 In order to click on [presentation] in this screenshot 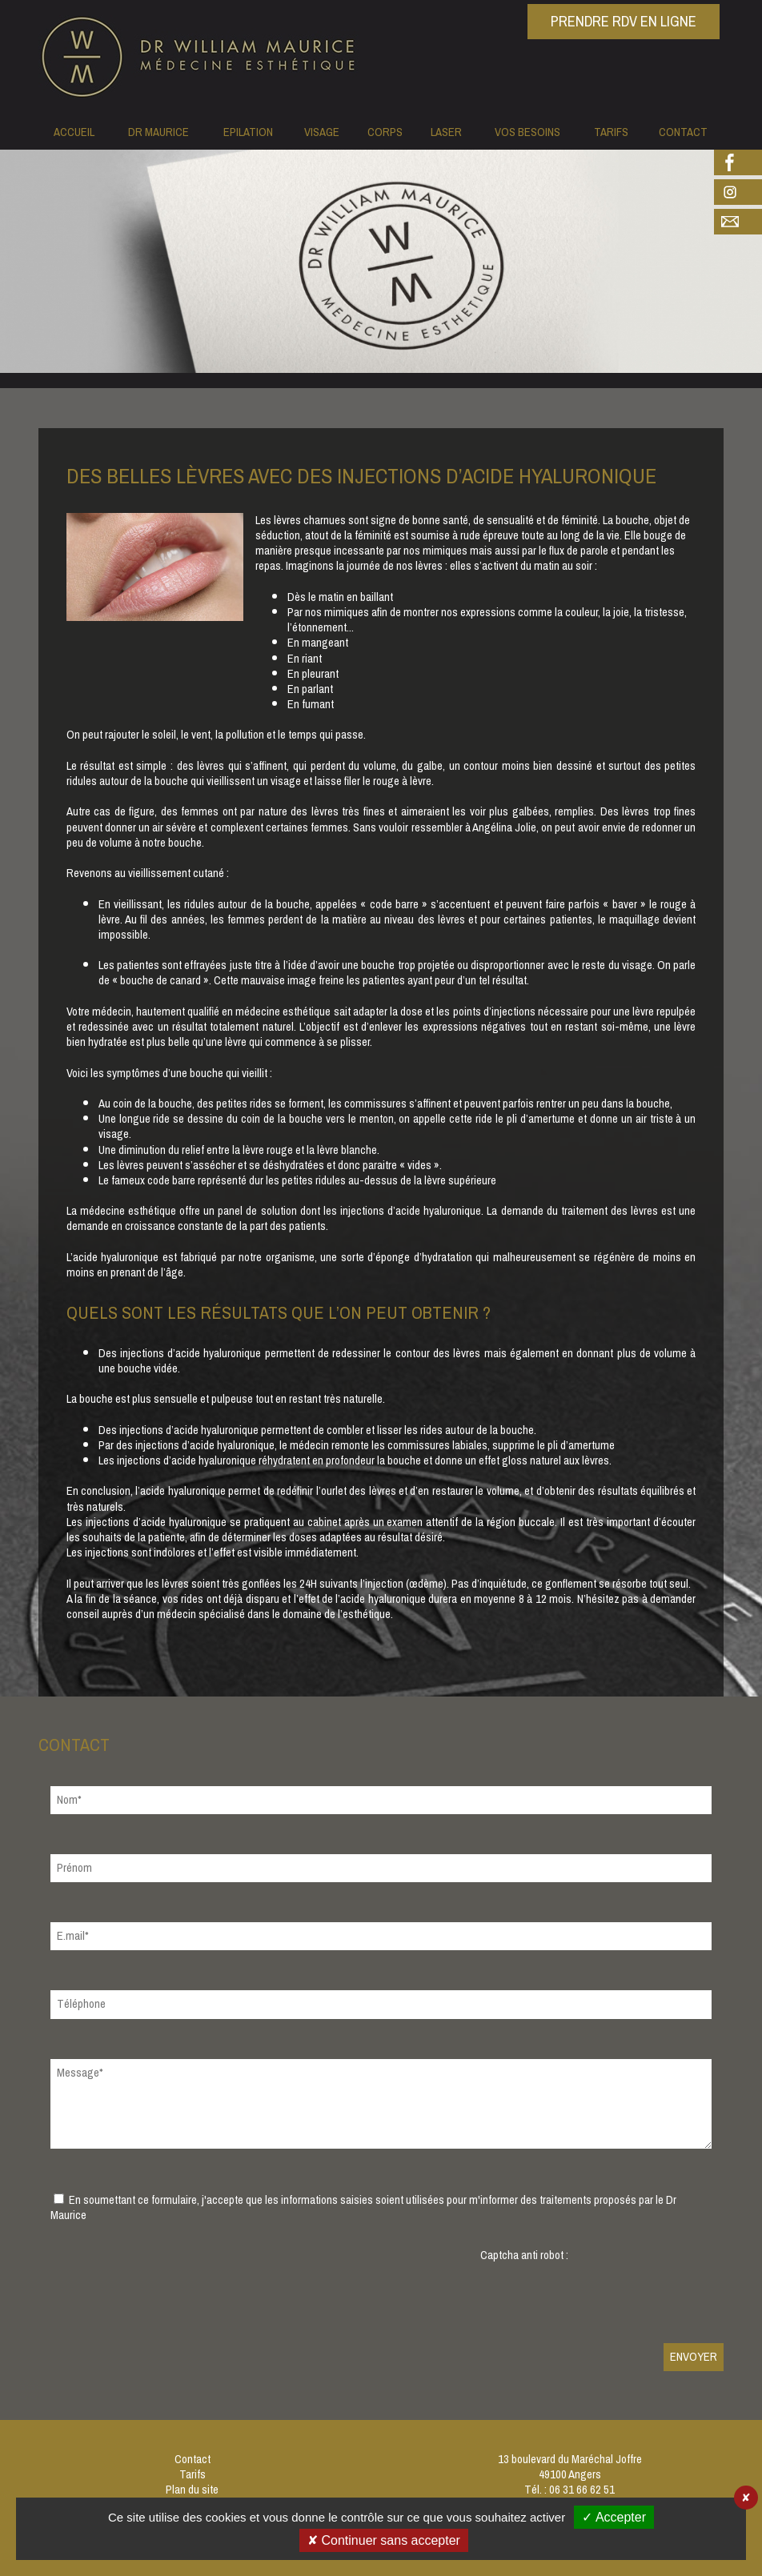, I will do `click(602, 2294)`.